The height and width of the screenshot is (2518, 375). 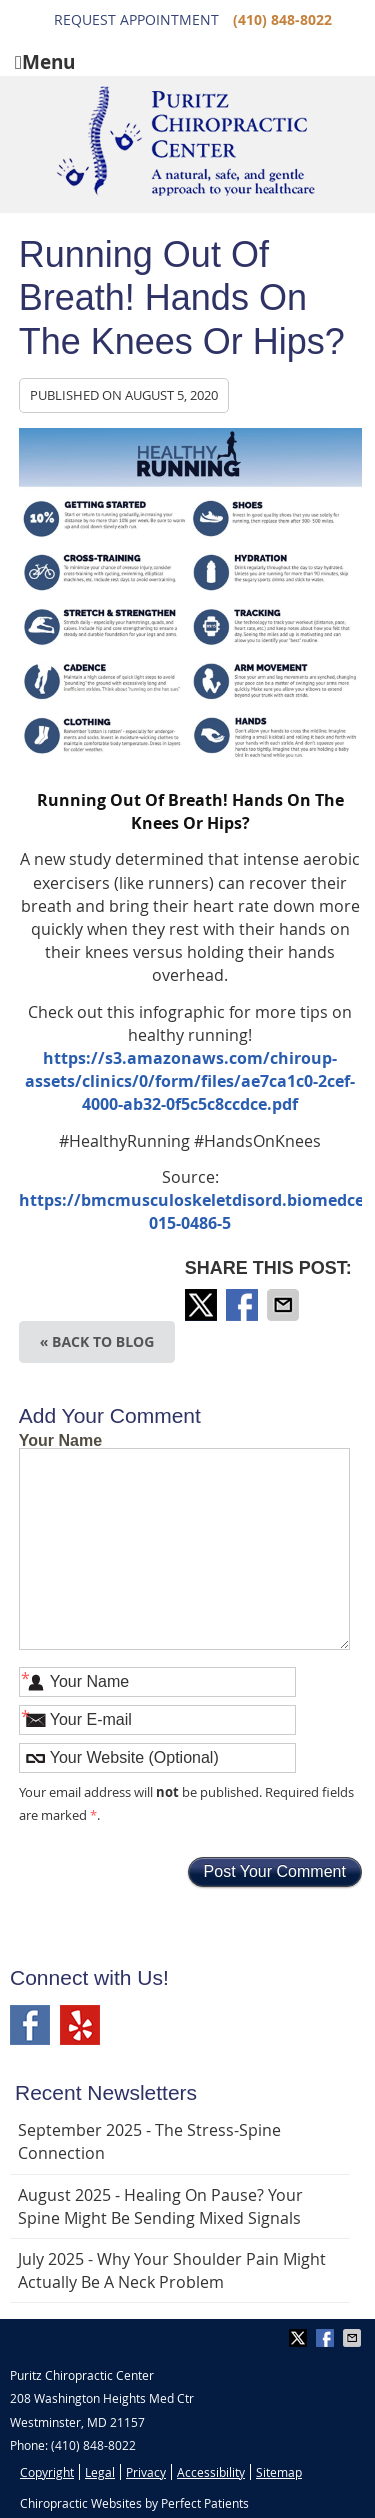 I want to click on Legal, so click(x=100, y=2472).